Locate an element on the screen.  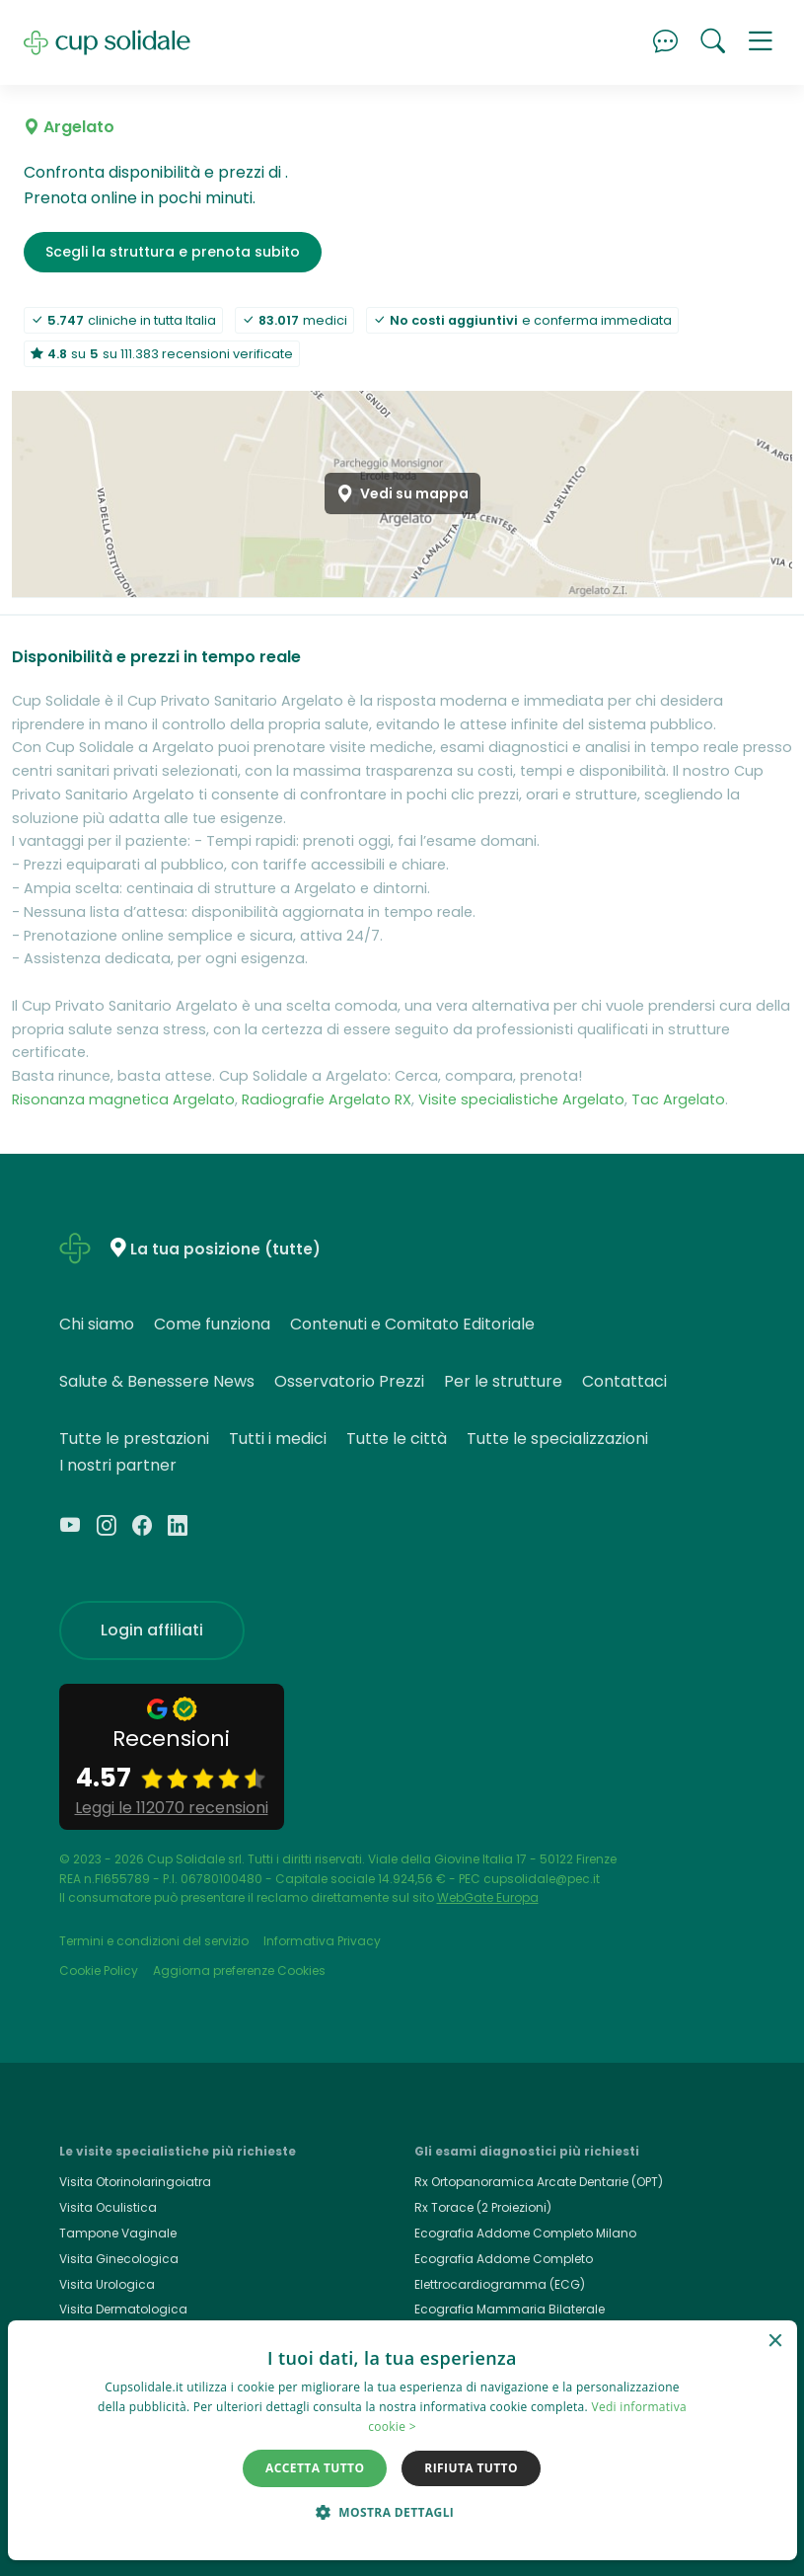
Cookie Policy is located at coordinates (98, 1970).